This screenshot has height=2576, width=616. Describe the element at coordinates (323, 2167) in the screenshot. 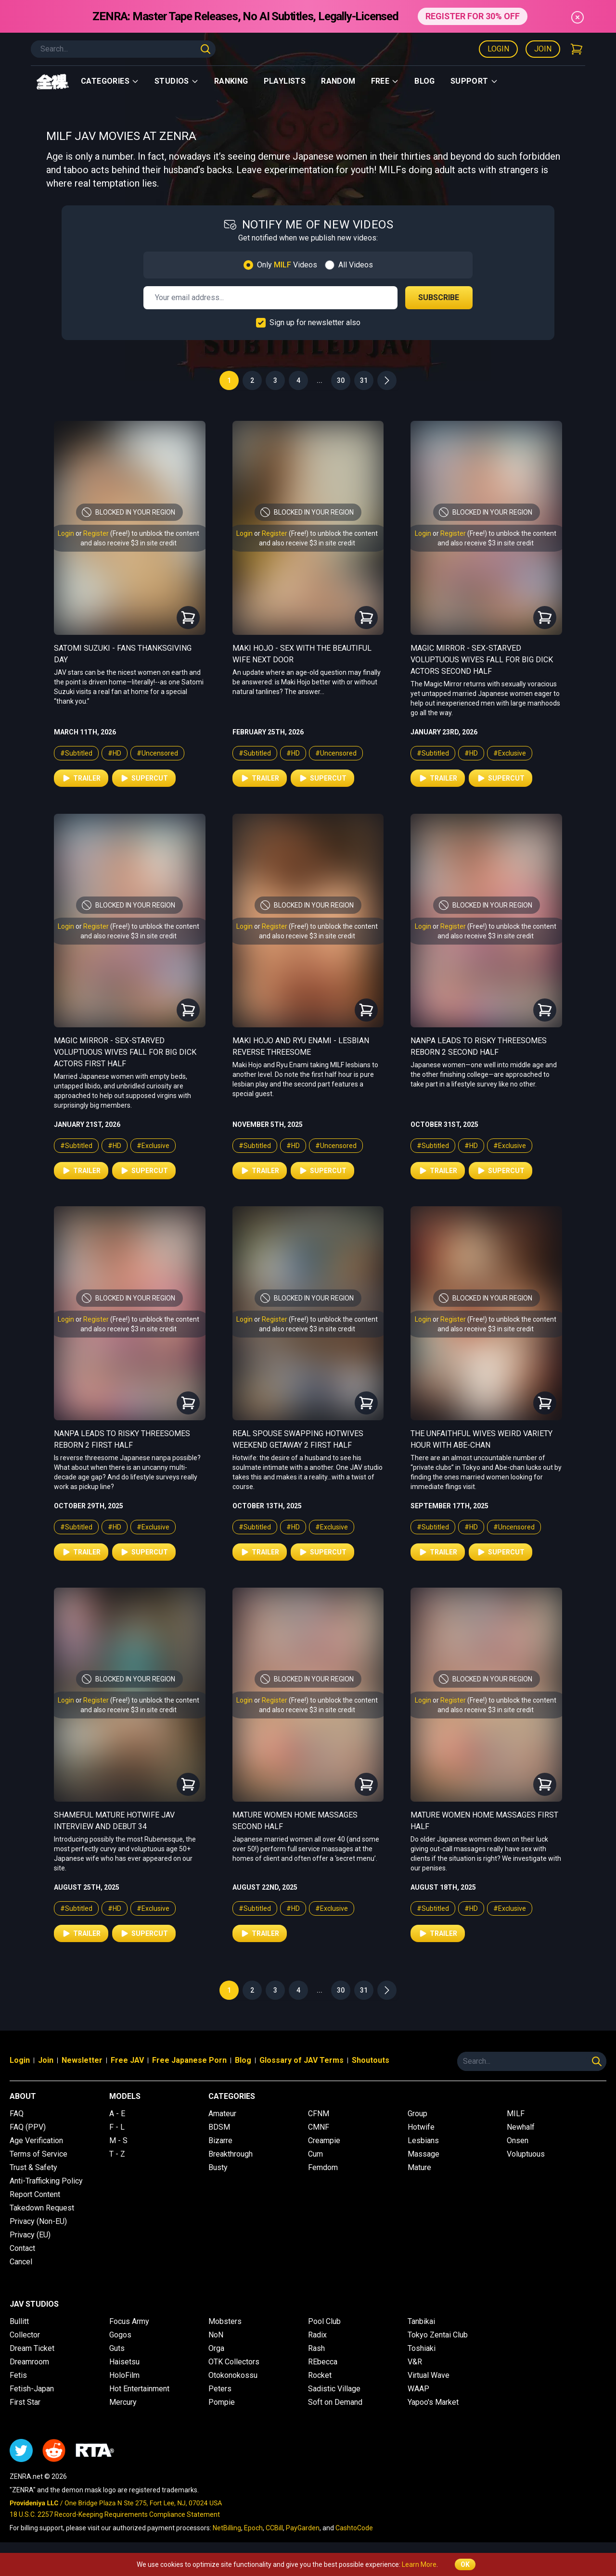

I see `Femdom` at that location.